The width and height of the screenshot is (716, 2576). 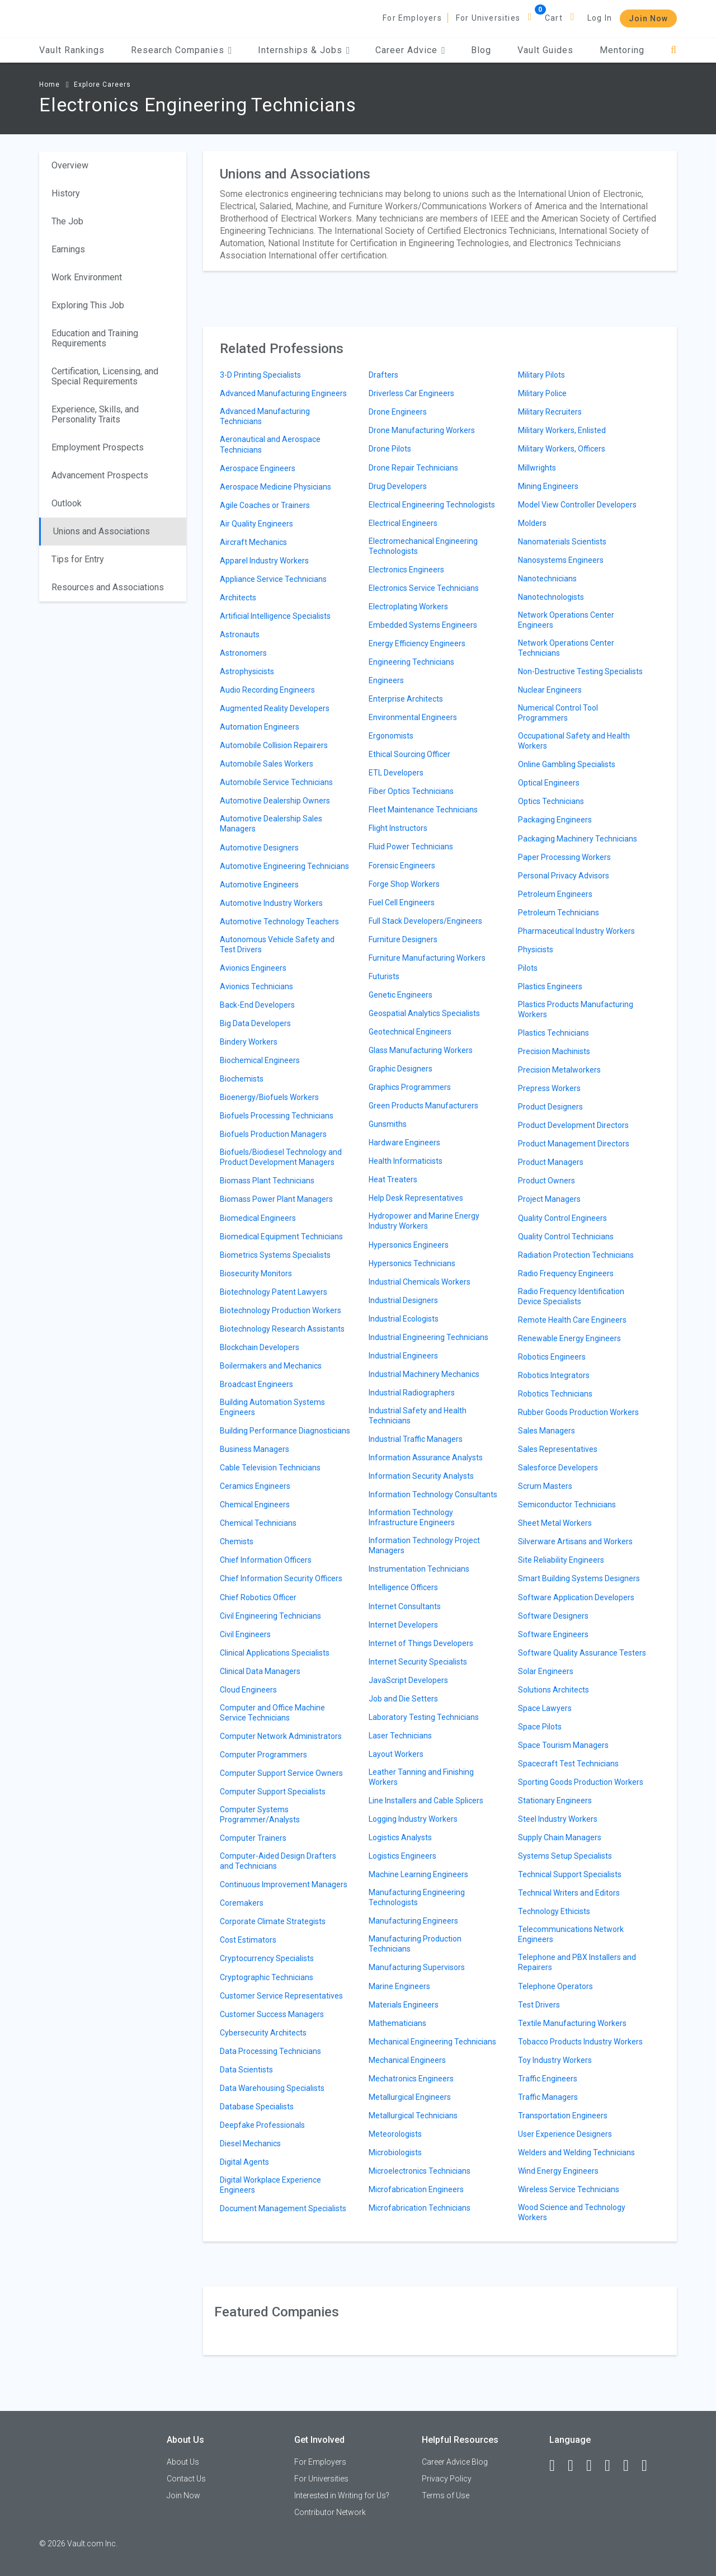 What do you see at coordinates (566, 619) in the screenshot?
I see `Network Operations Center Engineers` at bounding box center [566, 619].